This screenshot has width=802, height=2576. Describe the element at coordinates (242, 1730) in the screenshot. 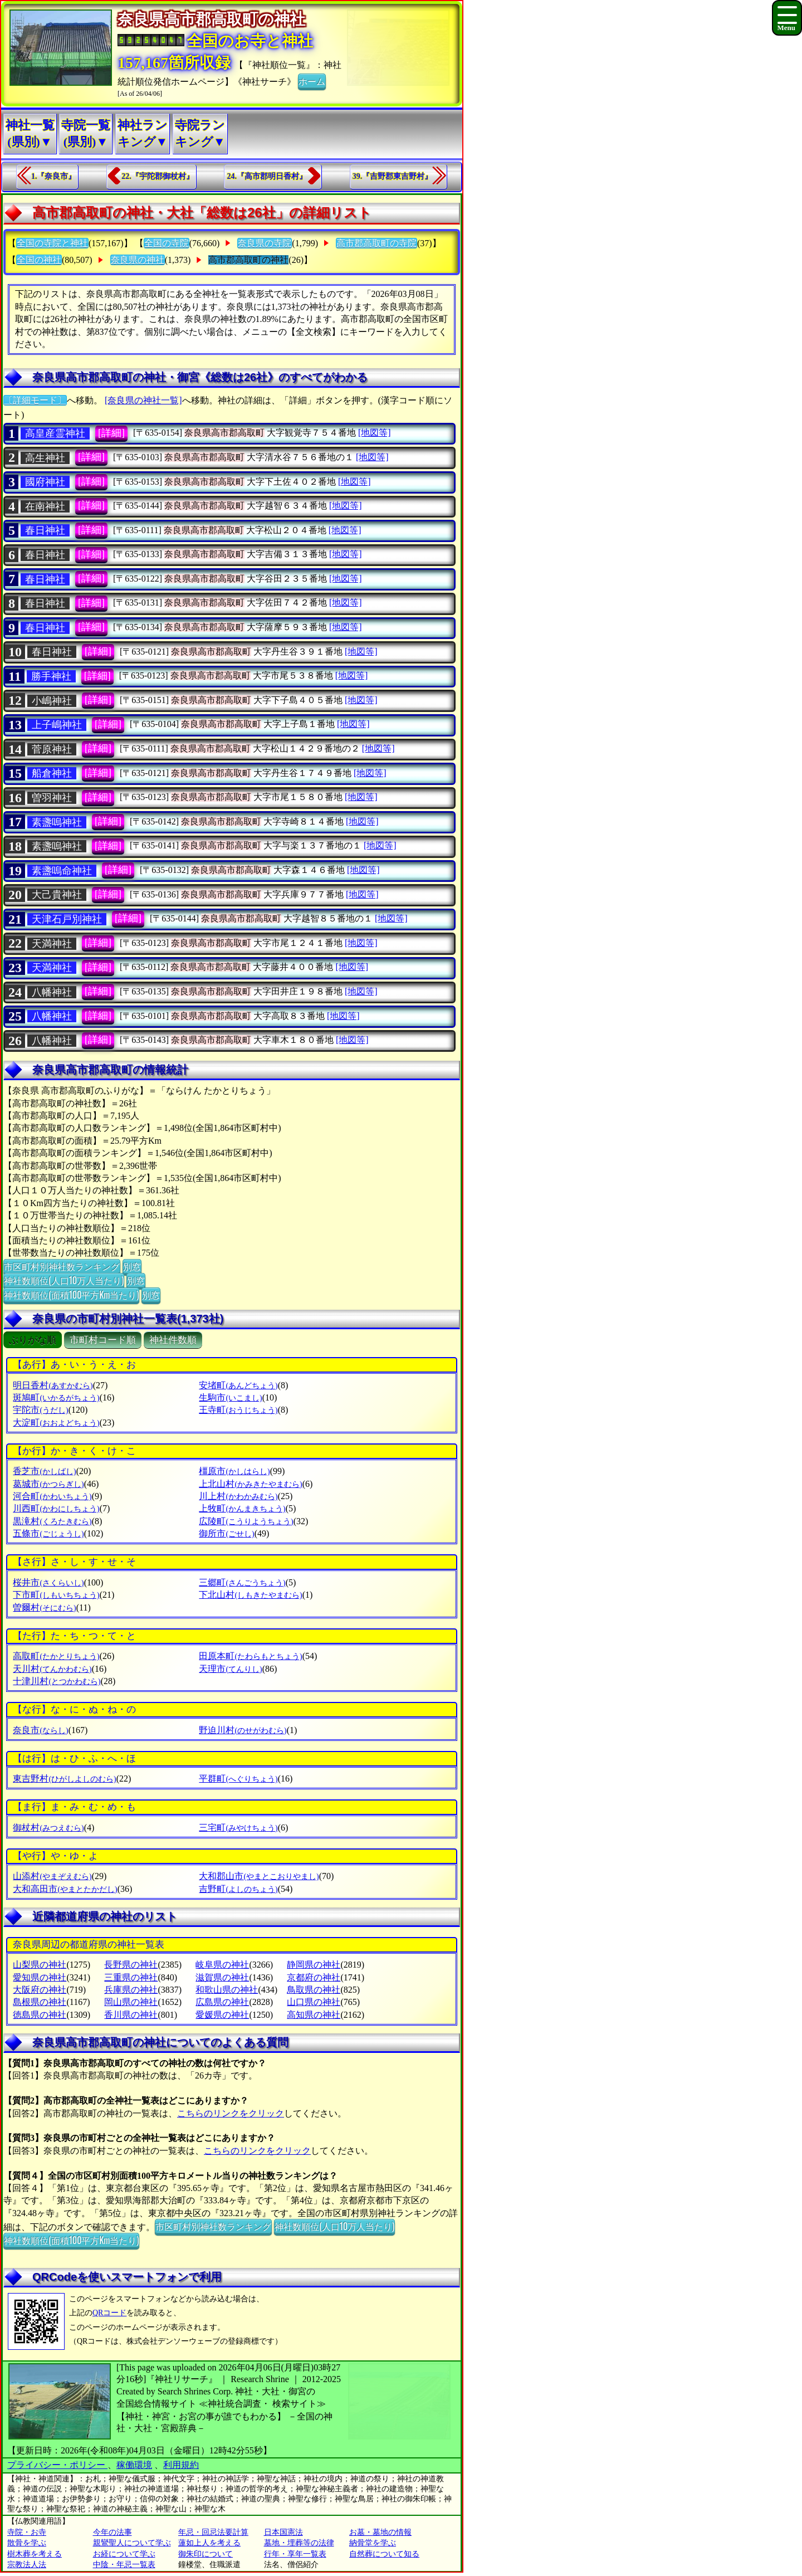

I see `野迫川村` at that location.